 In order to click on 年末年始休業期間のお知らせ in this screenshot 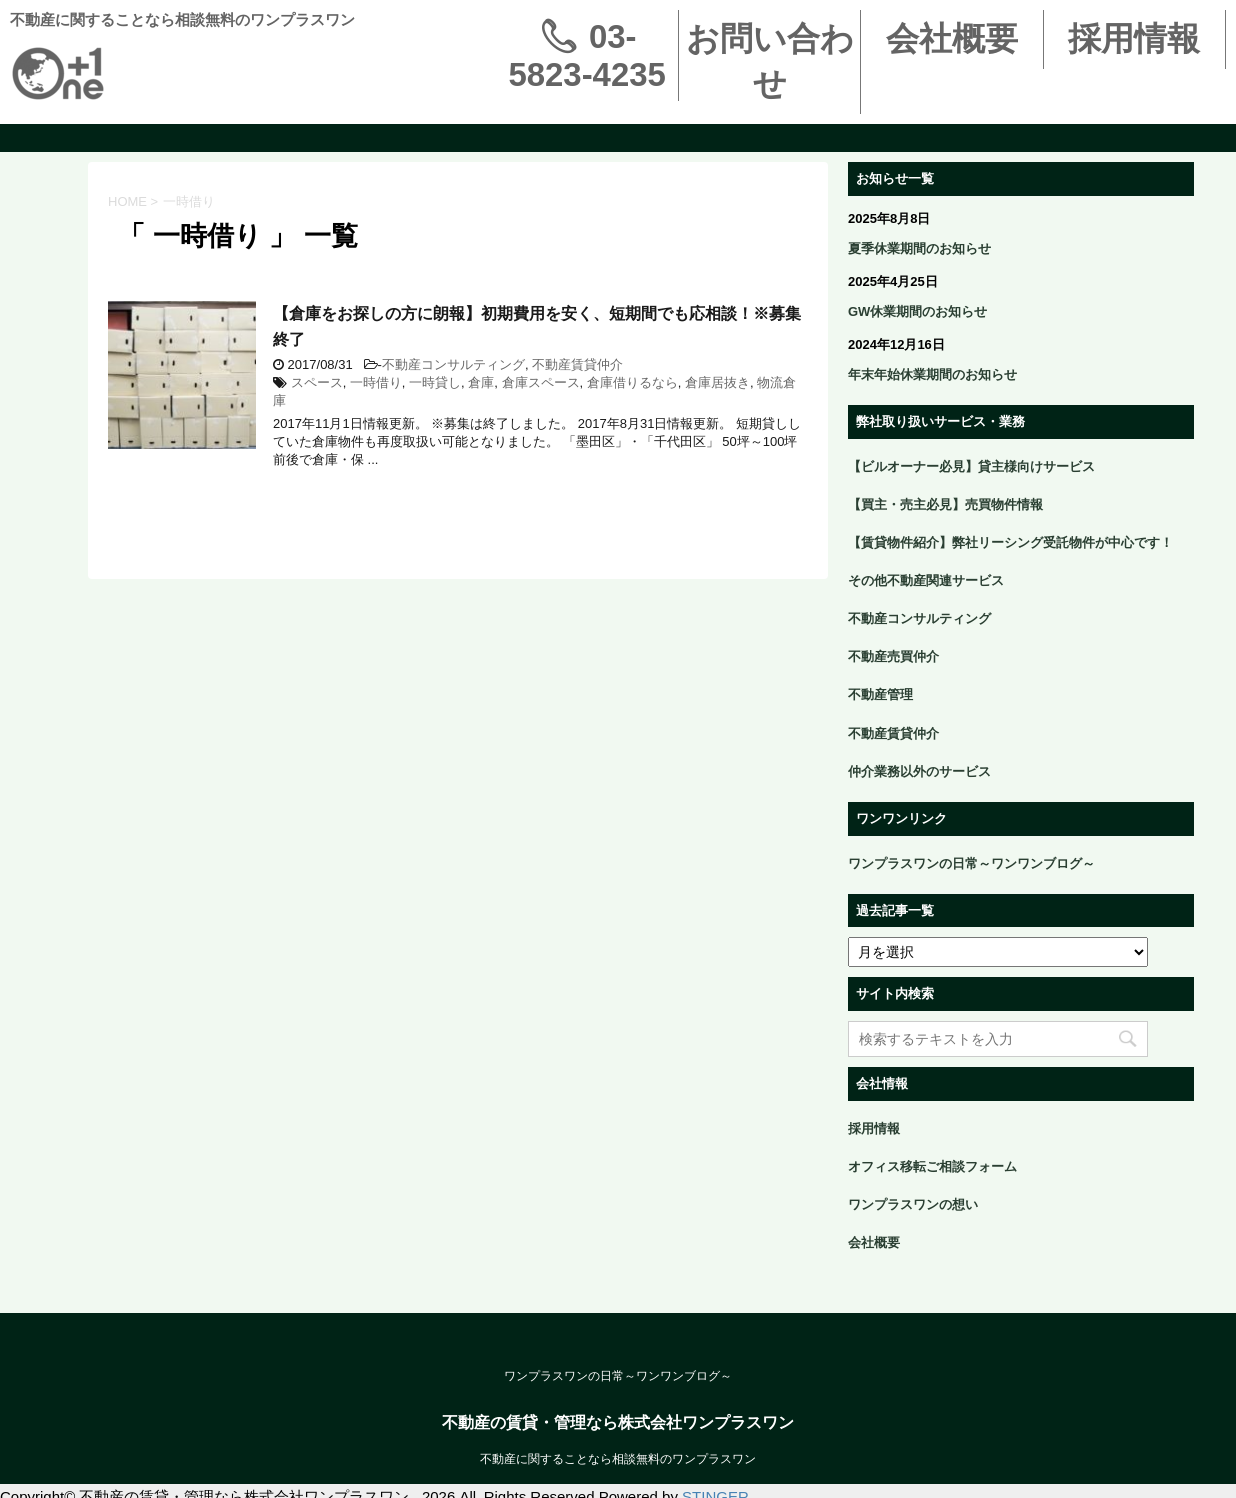, I will do `click(932, 374)`.